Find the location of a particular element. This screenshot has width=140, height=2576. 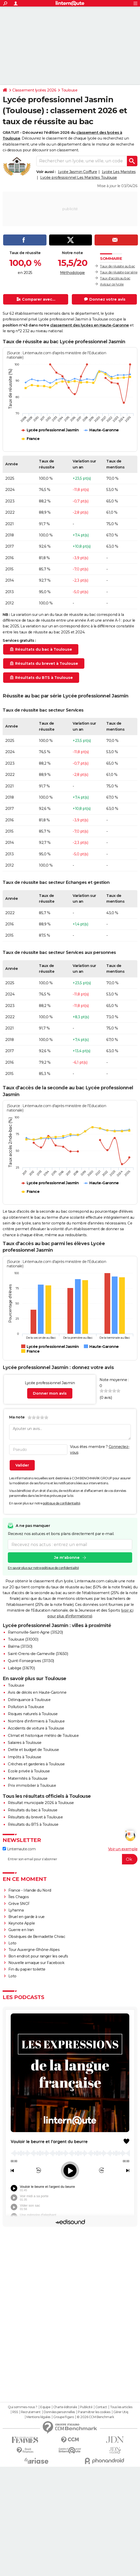

Bon endroit pour ranger les oeufs is located at coordinates (38, 1956).